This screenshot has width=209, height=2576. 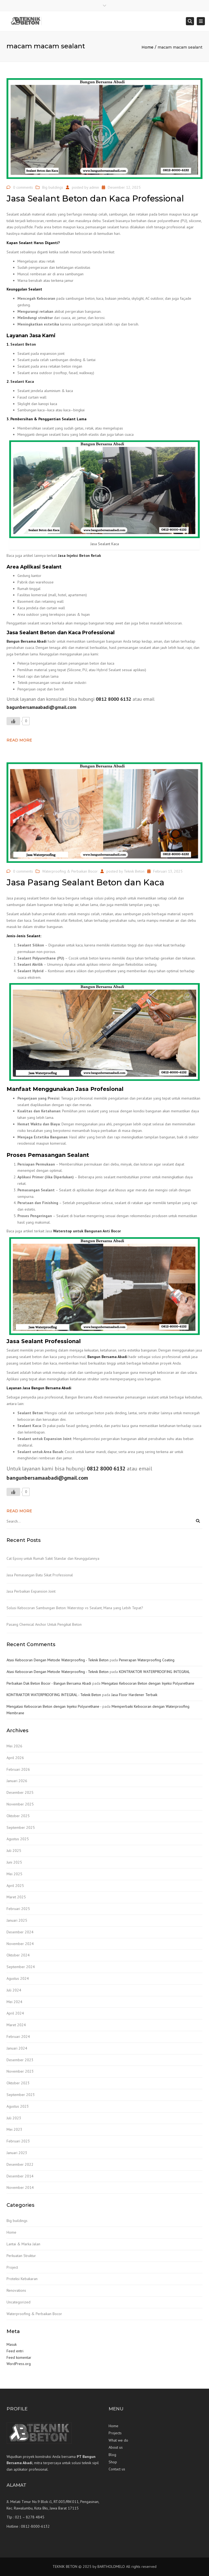 What do you see at coordinates (21, 381) in the screenshot?
I see `Sealant Kaca` at bounding box center [21, 381].